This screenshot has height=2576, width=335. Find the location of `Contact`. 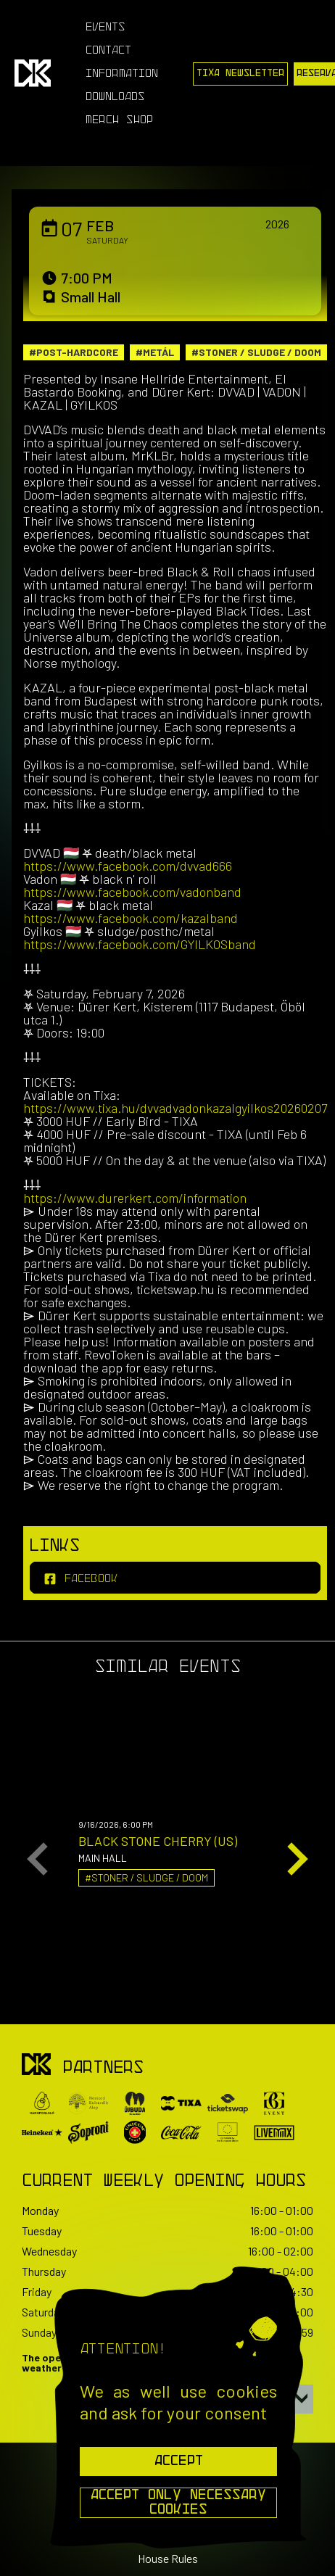

Contact is located at coordinates (108, 51).